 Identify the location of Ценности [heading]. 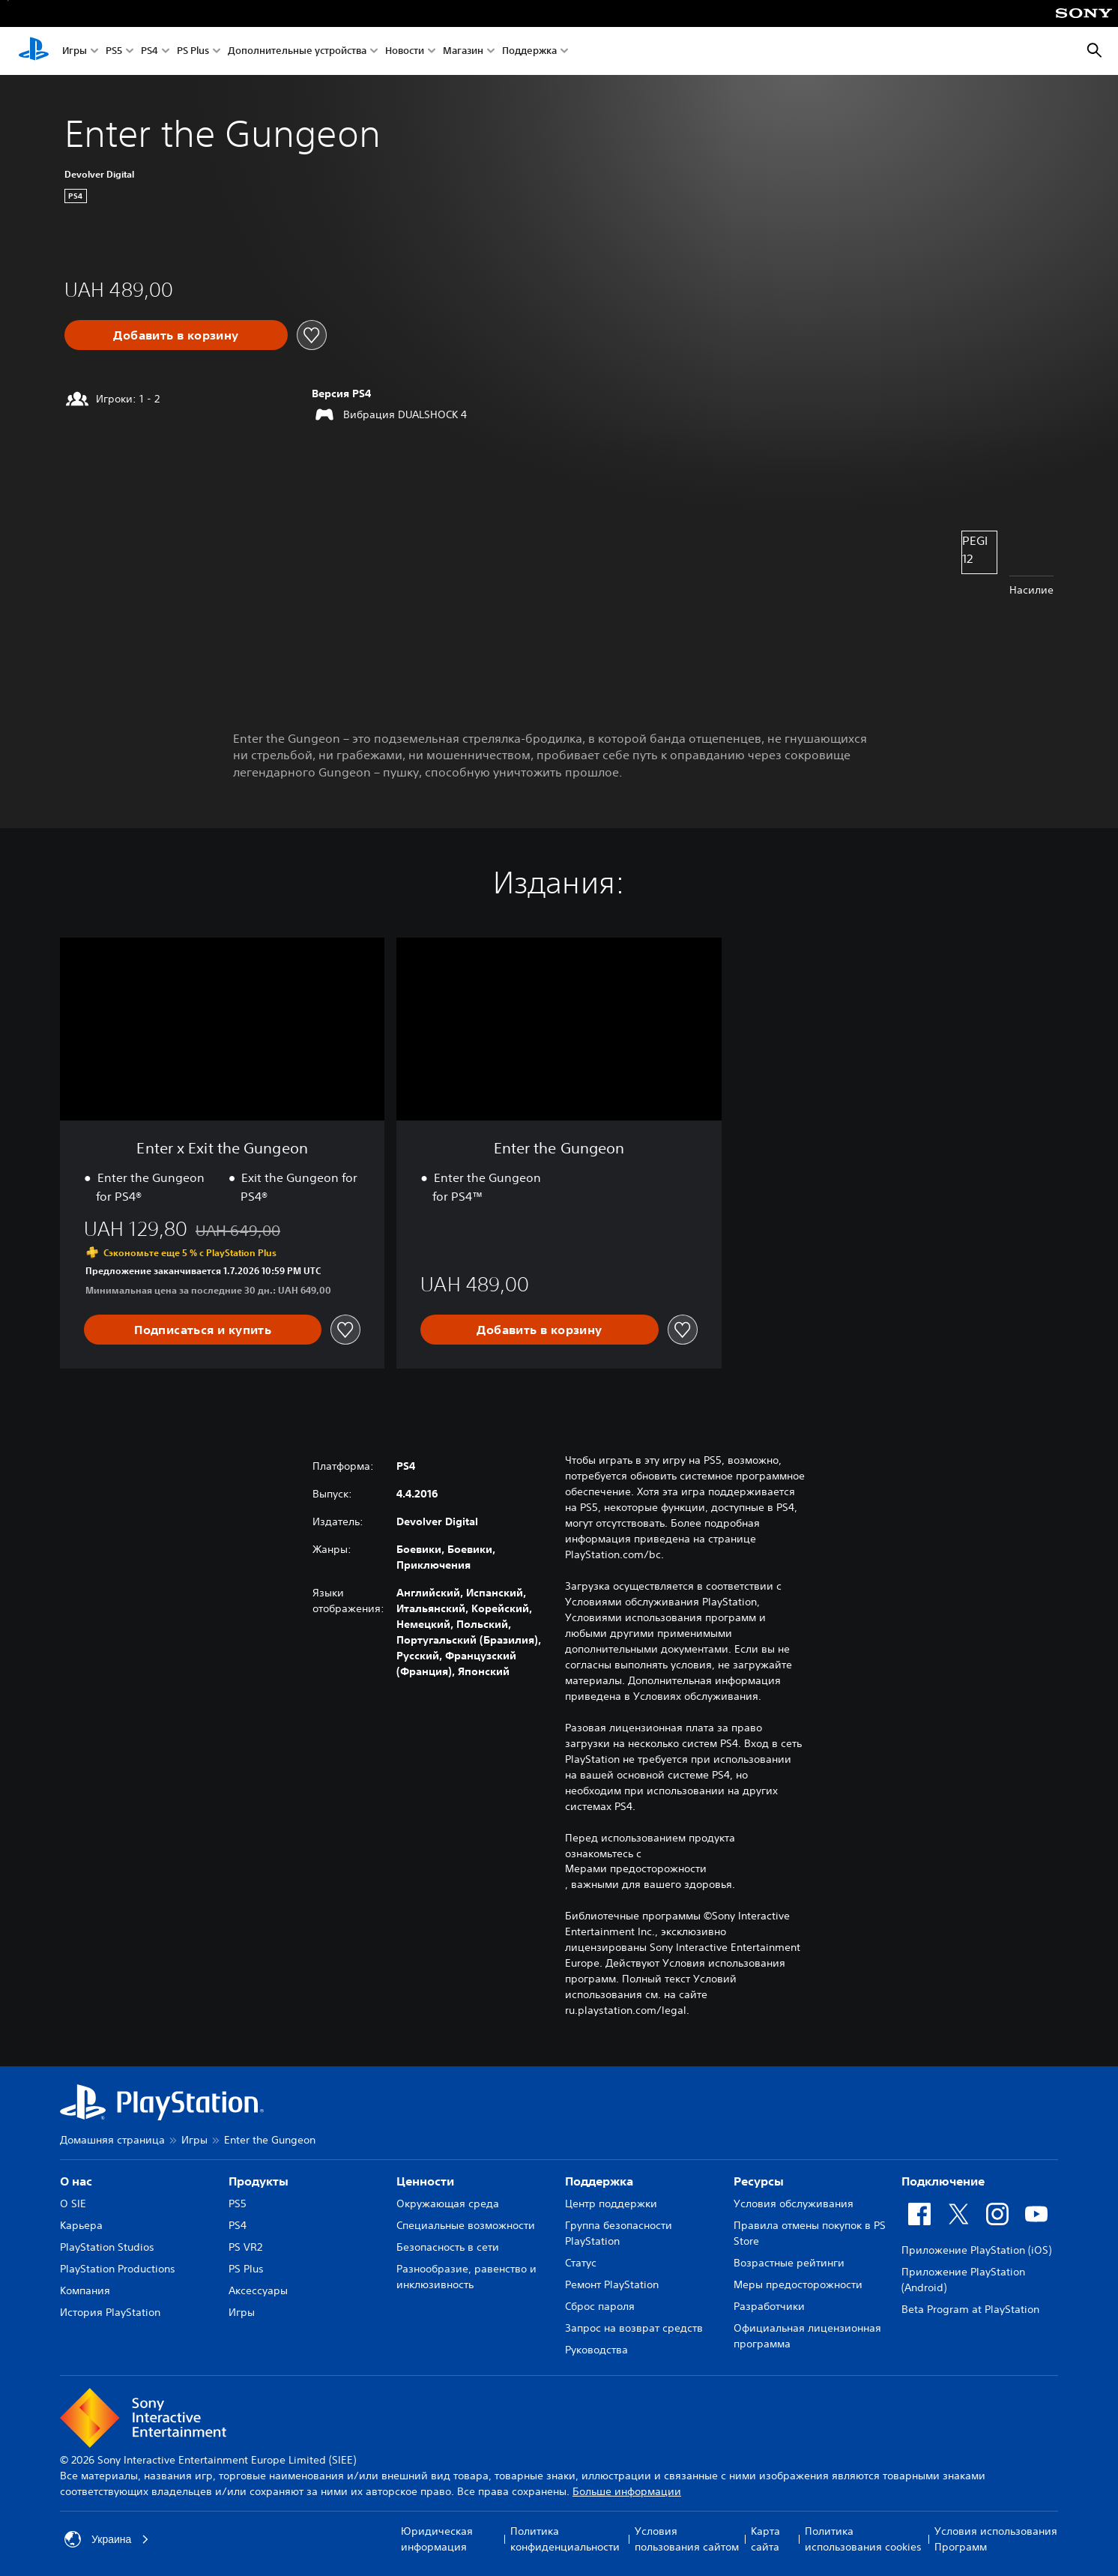
(425, 2181).